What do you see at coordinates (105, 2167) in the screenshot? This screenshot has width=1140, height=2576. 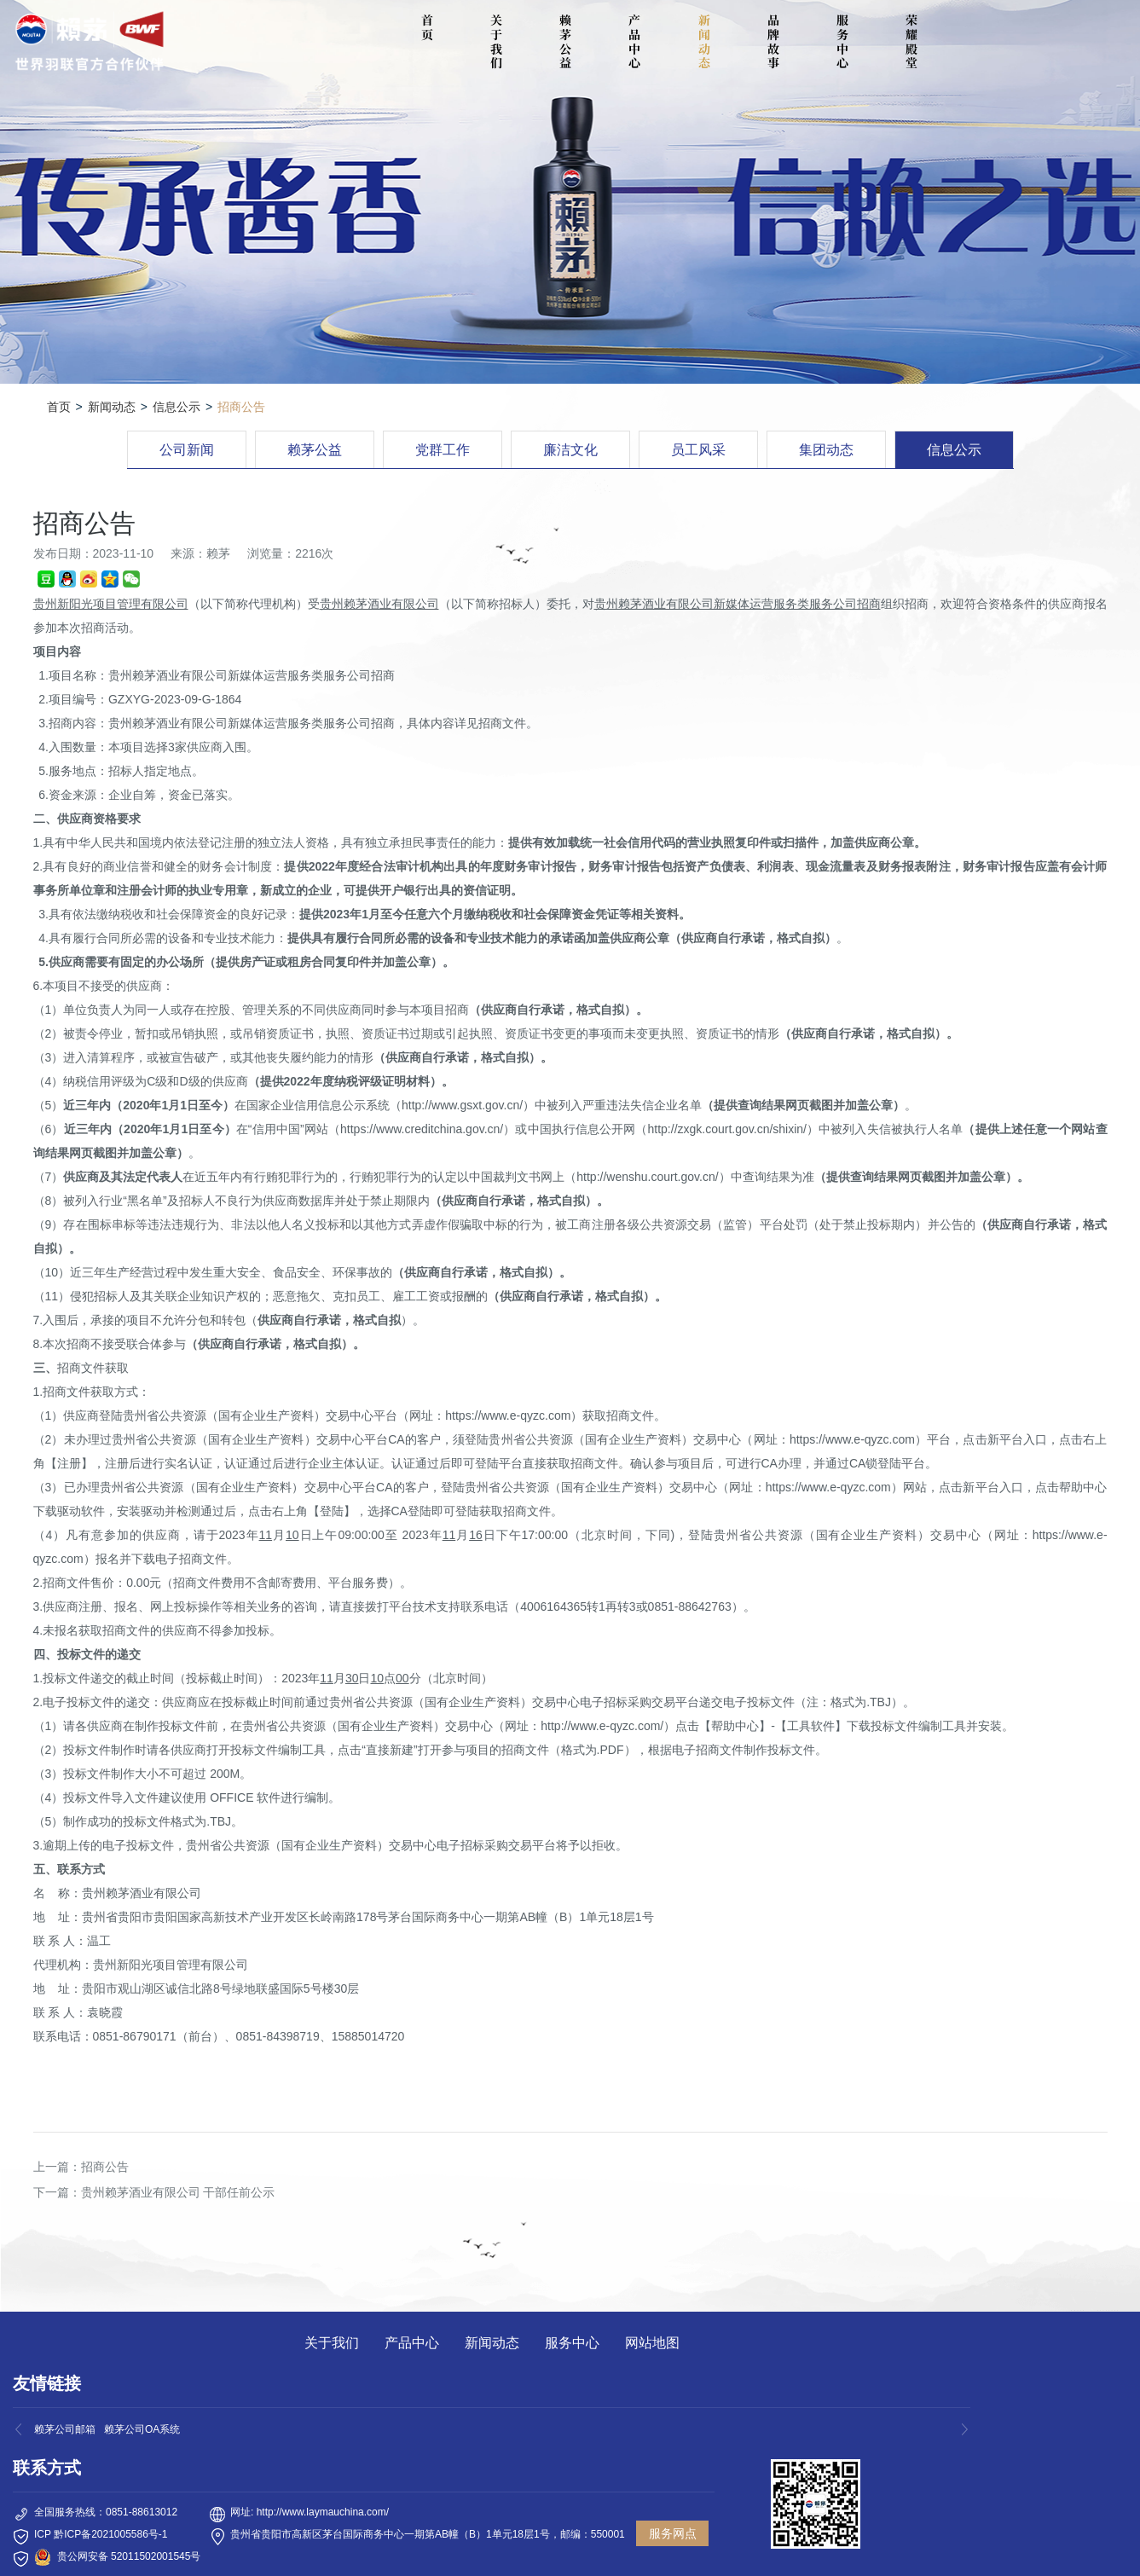 I see `招商公告` at bounding box center [105, 2167].